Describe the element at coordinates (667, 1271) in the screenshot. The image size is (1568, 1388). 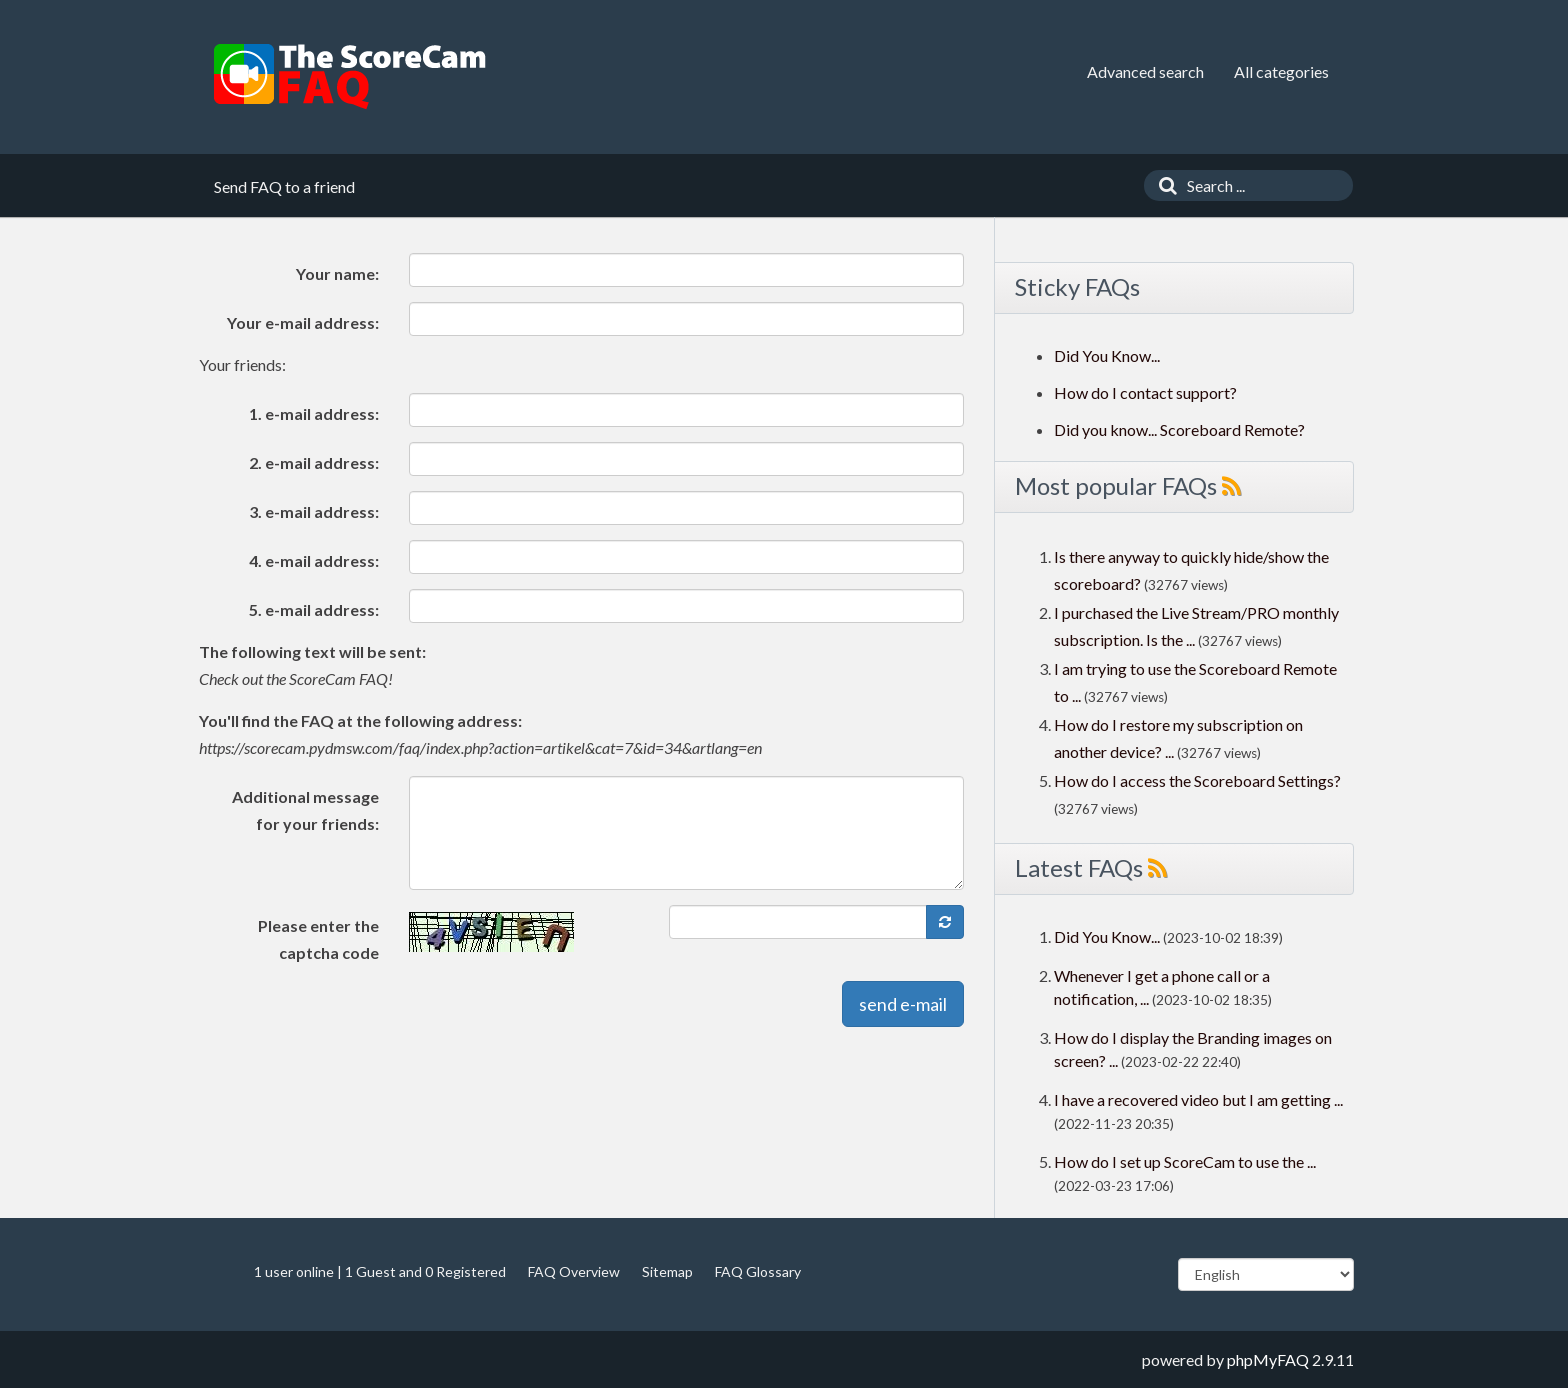
I see `Sitemap` at that location.